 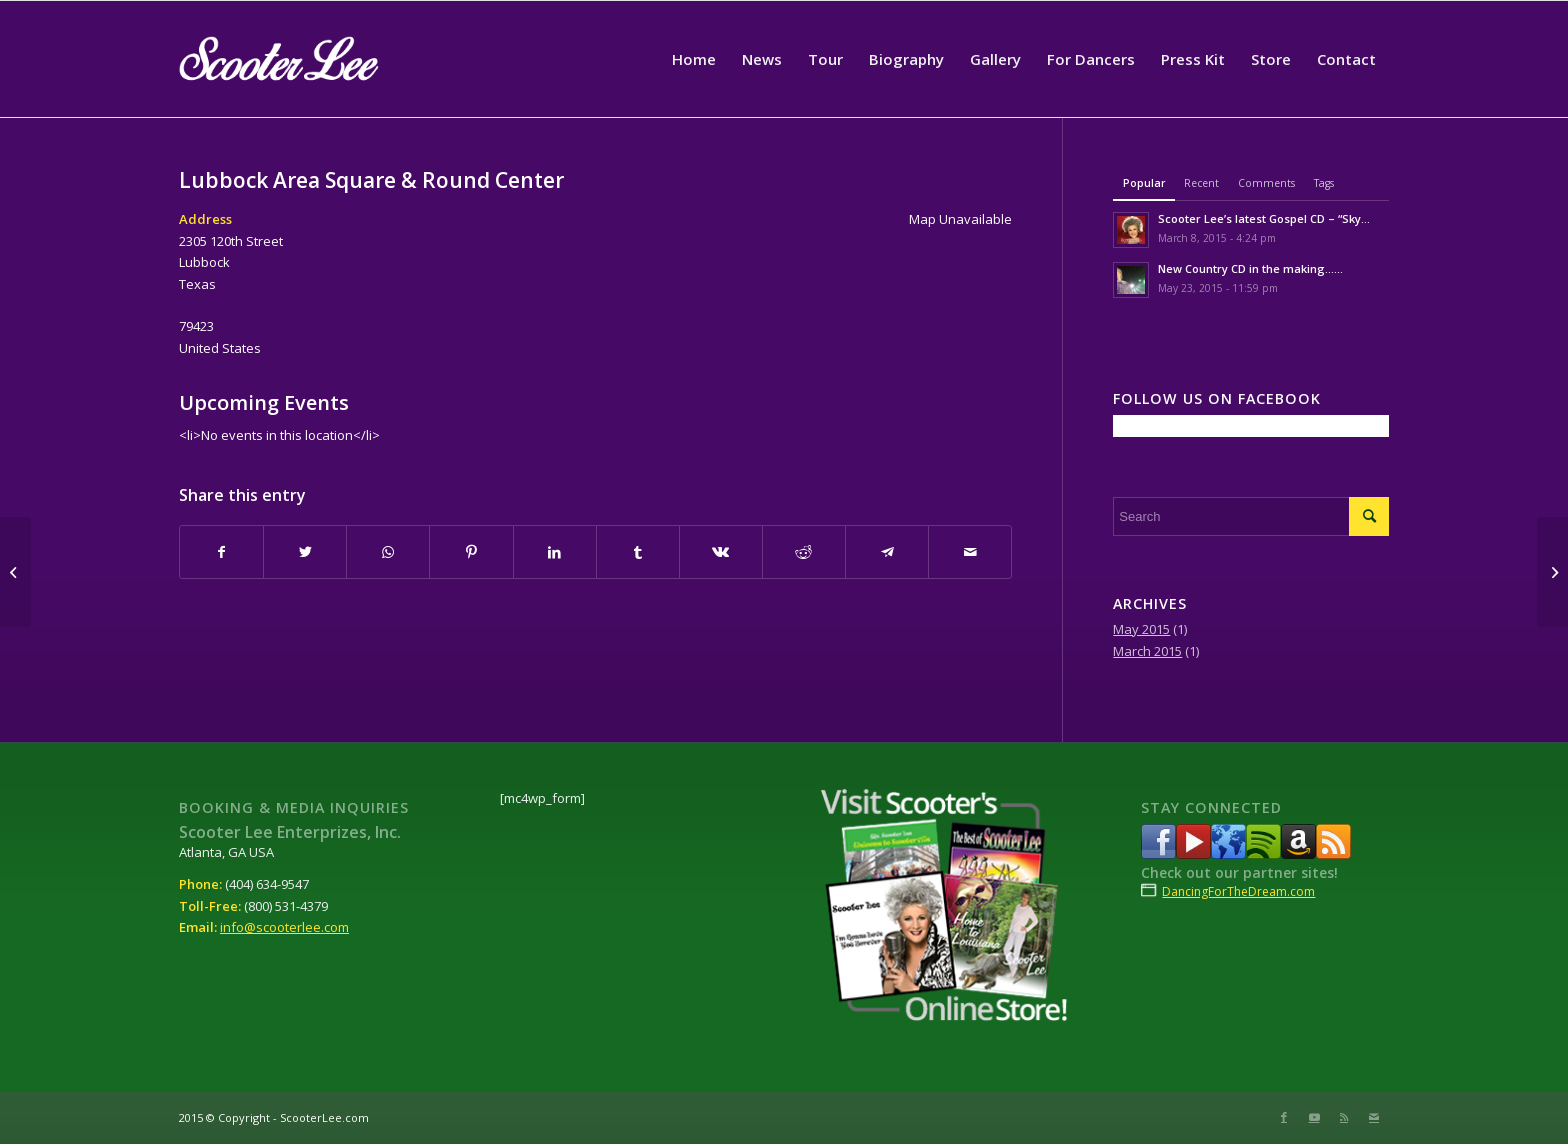 I want to click on [Share on Pinterest], so click(x=471, y=552).